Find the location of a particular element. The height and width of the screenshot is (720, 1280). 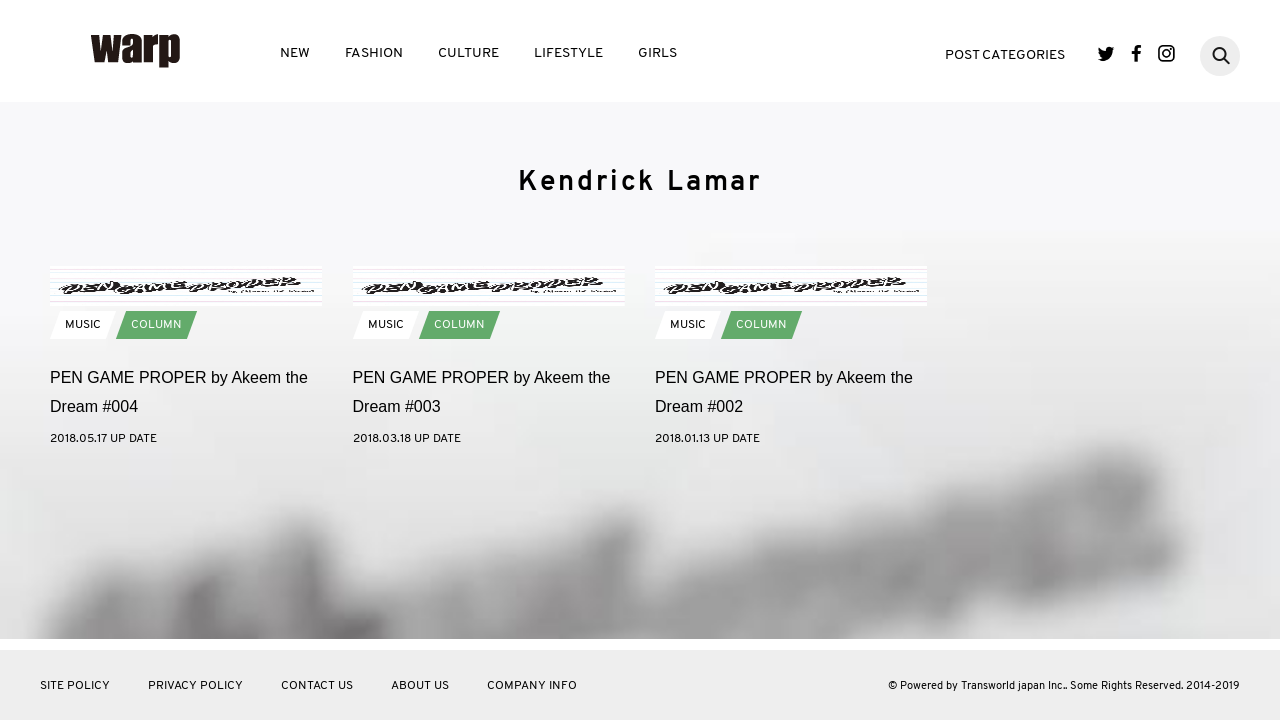

Facebook is located at coordinates (1136, 53).